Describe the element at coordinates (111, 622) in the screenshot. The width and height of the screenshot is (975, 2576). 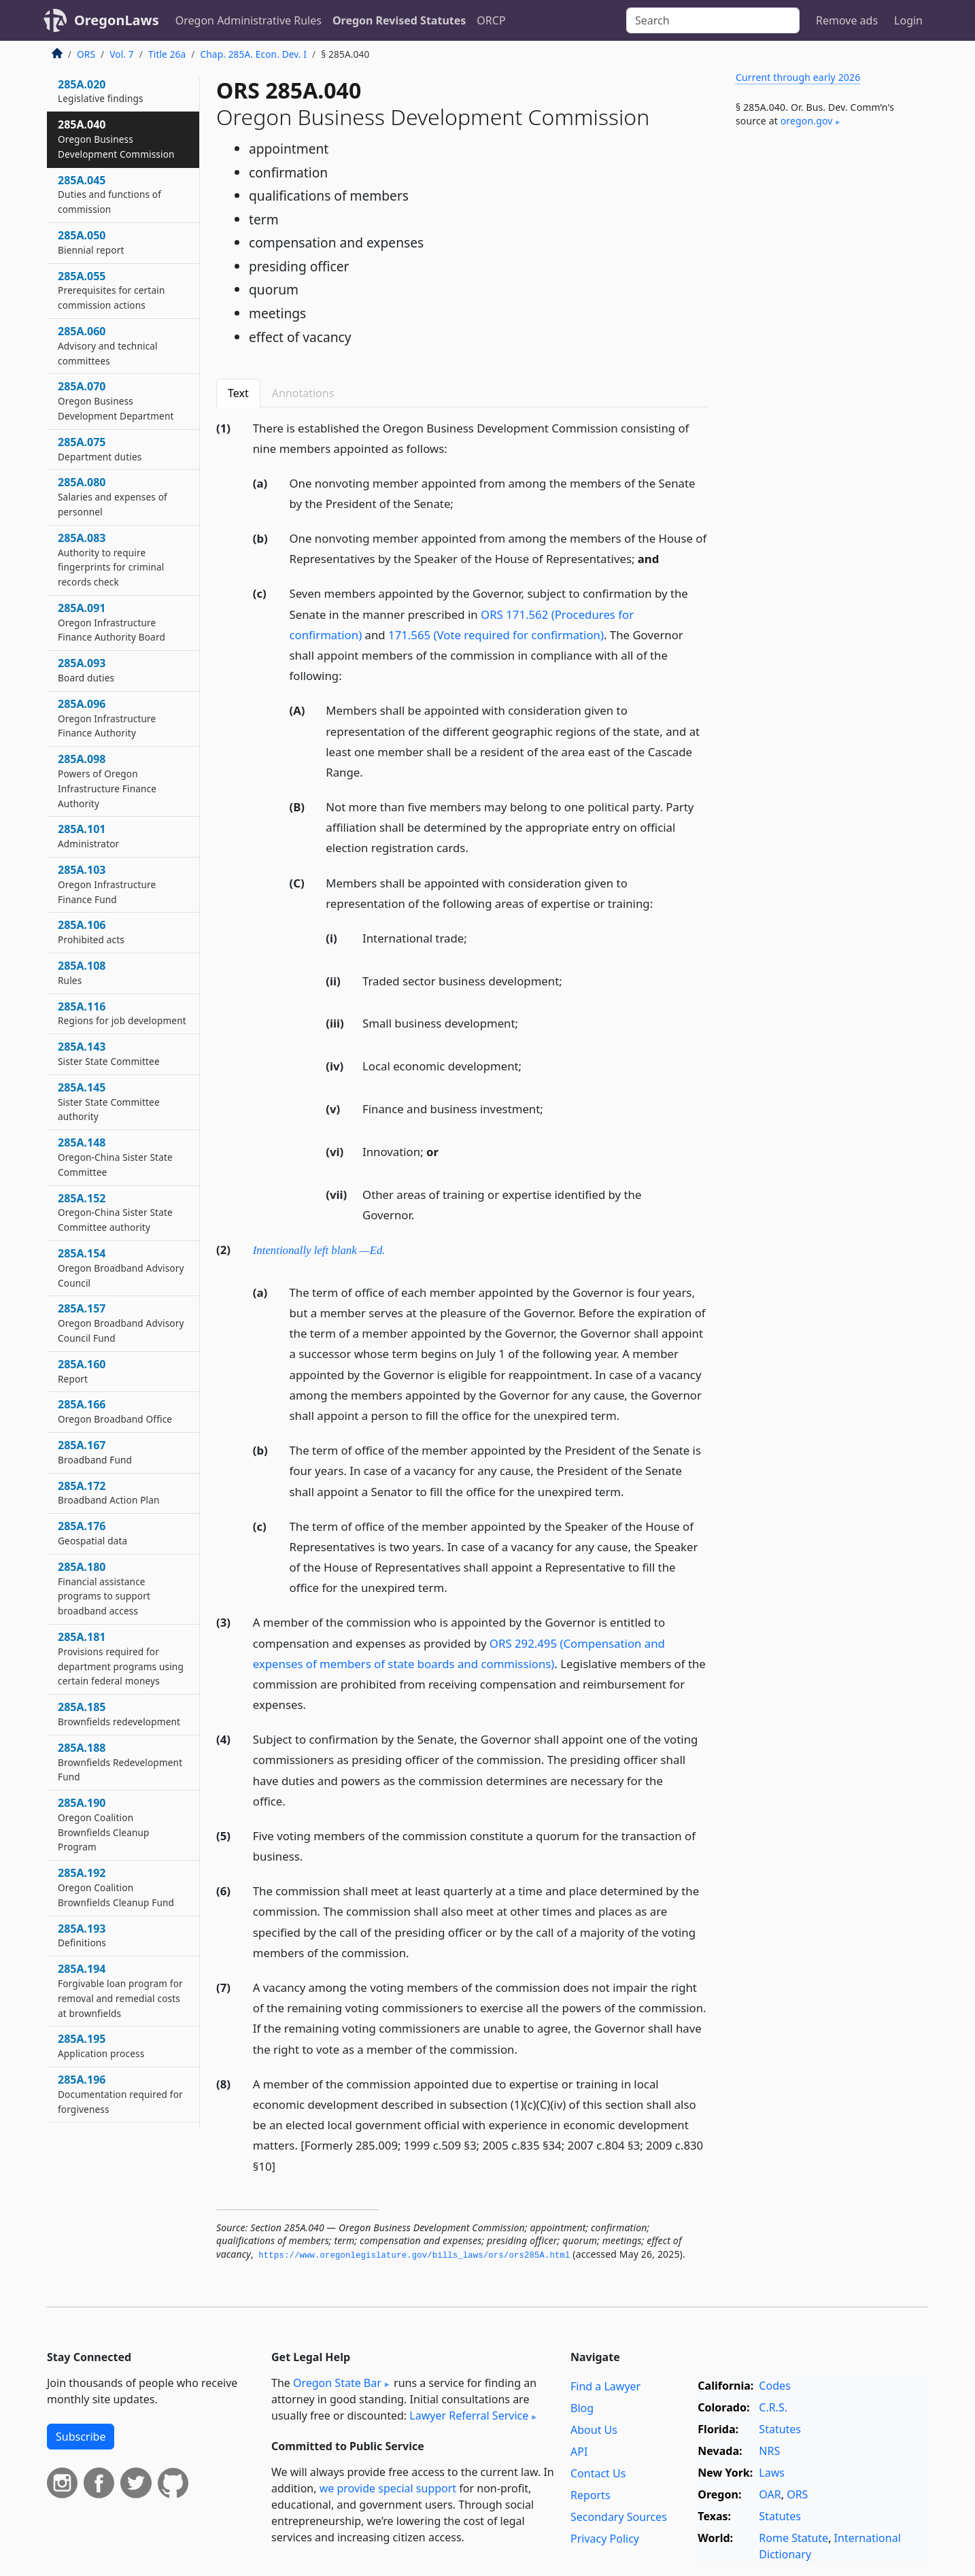
I see `285A.091` at that location.